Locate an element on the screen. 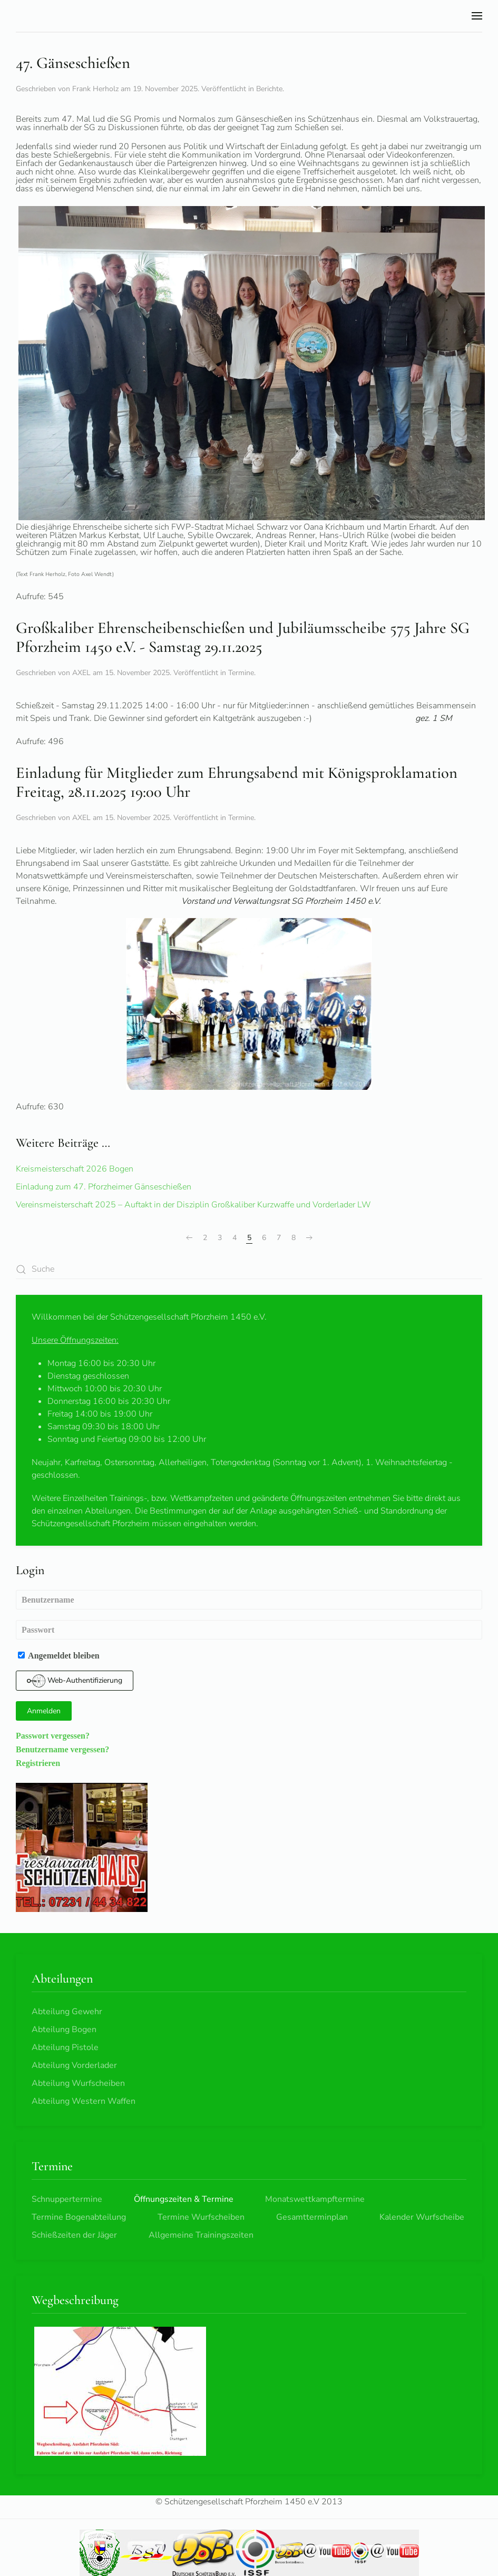 The image size is (498, 2576). Schießzeiten der Jäger is located at coordinates (74, 2235).